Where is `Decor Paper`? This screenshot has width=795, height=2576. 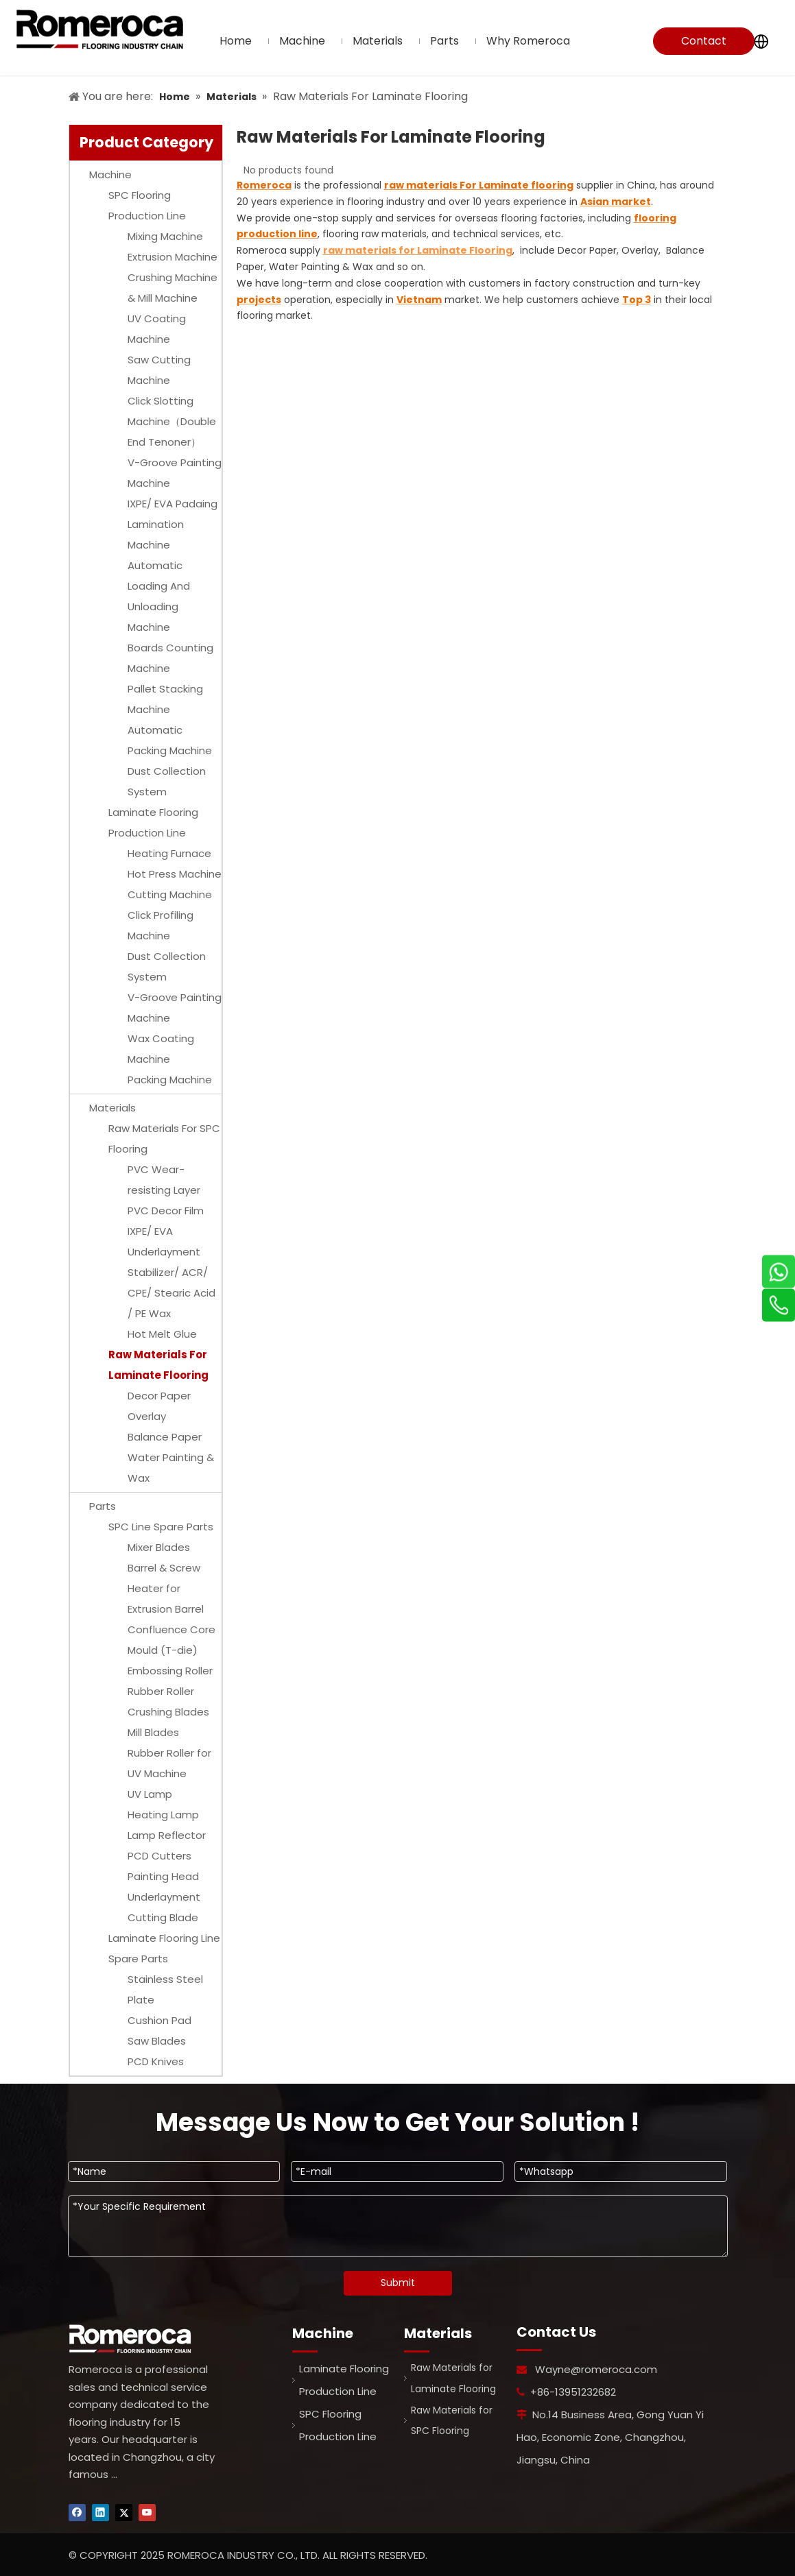 Decor Paper is located at coordinates (159, 1395).